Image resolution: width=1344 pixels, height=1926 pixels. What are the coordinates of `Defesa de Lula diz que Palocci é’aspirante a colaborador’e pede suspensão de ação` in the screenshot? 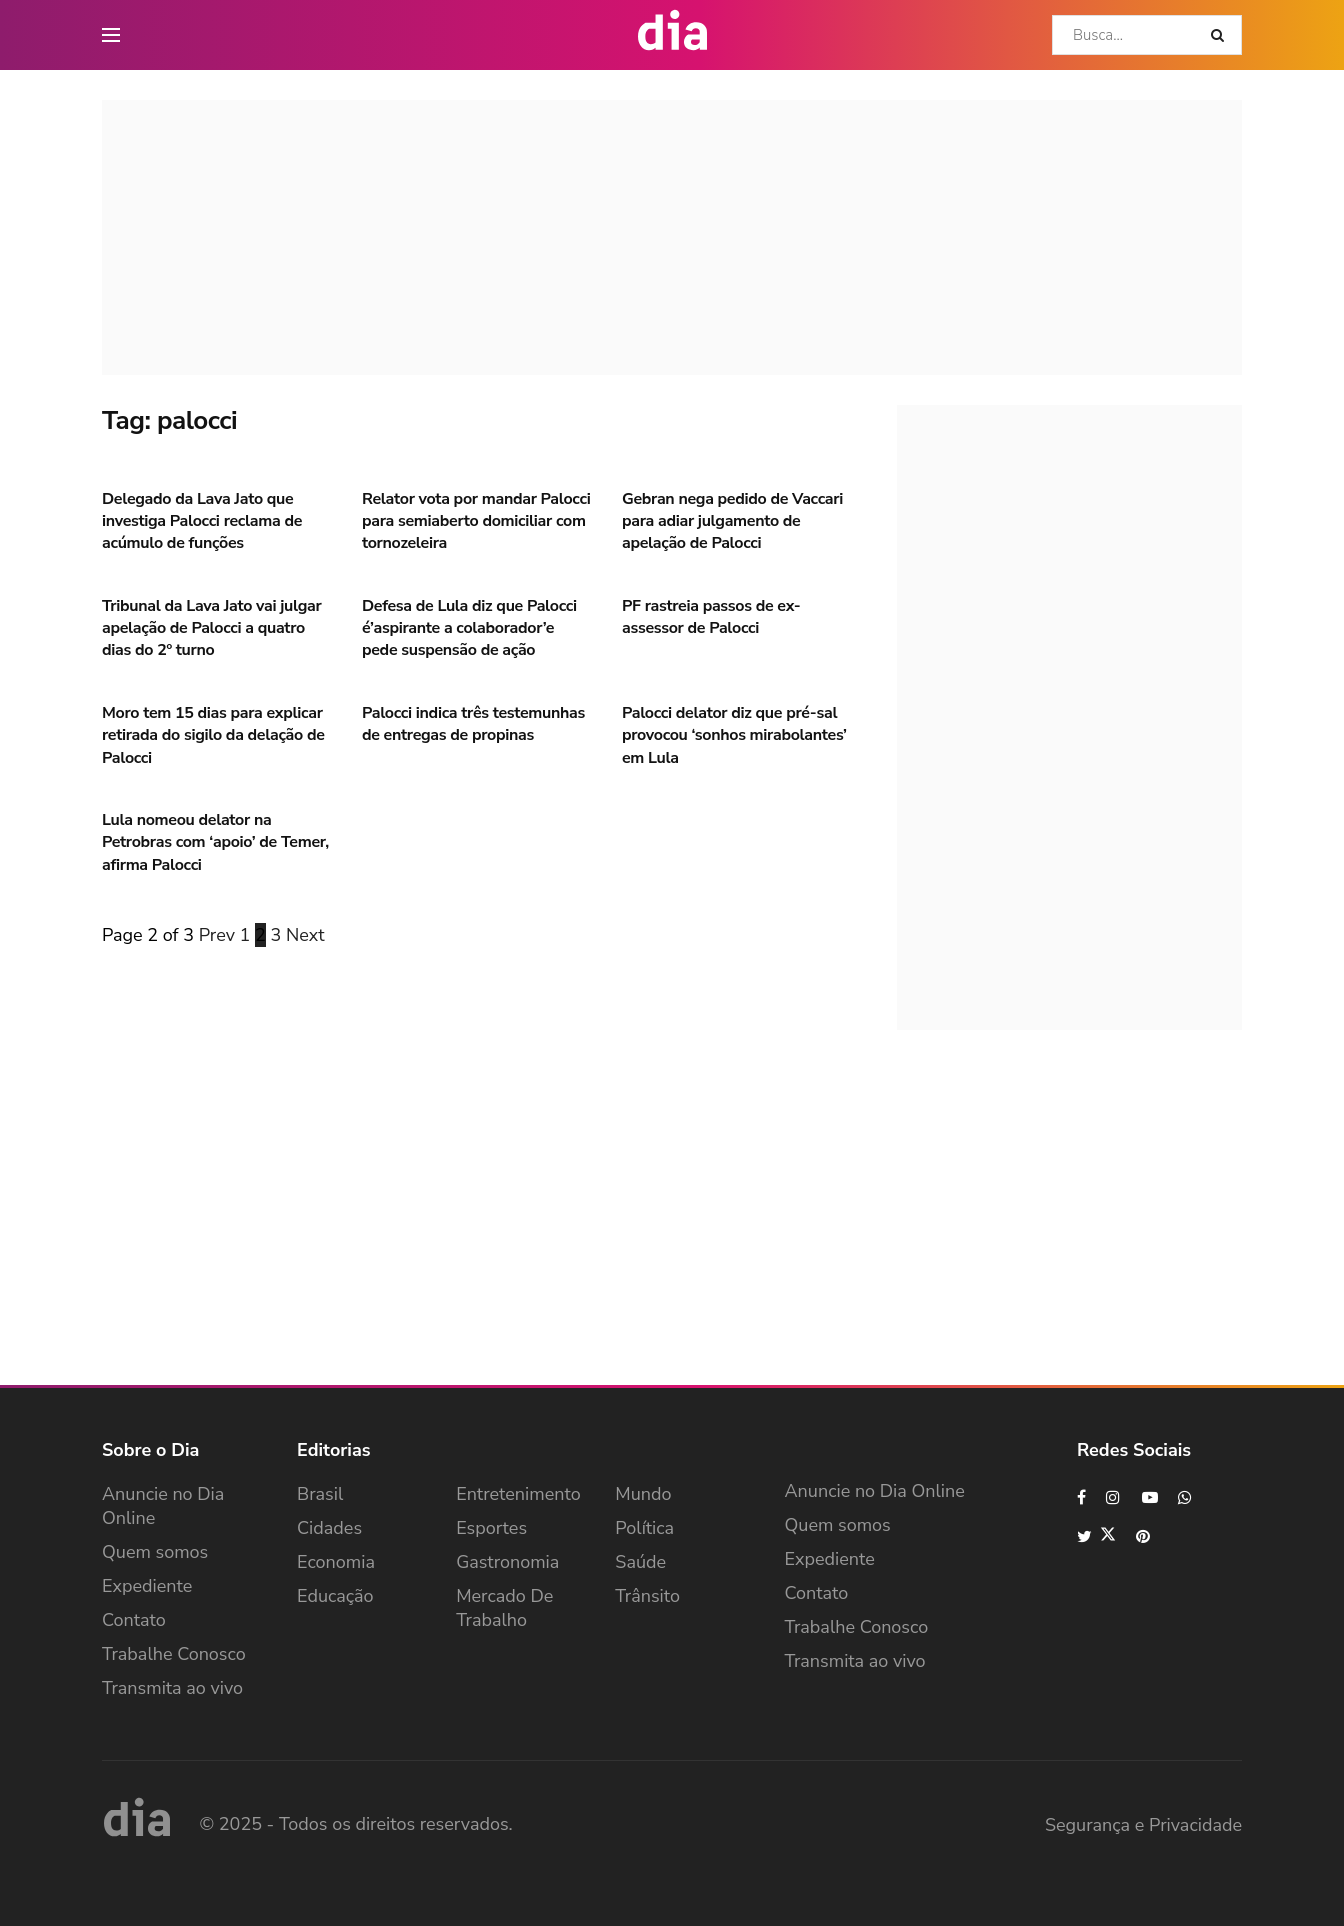 It's located at (469, 628).